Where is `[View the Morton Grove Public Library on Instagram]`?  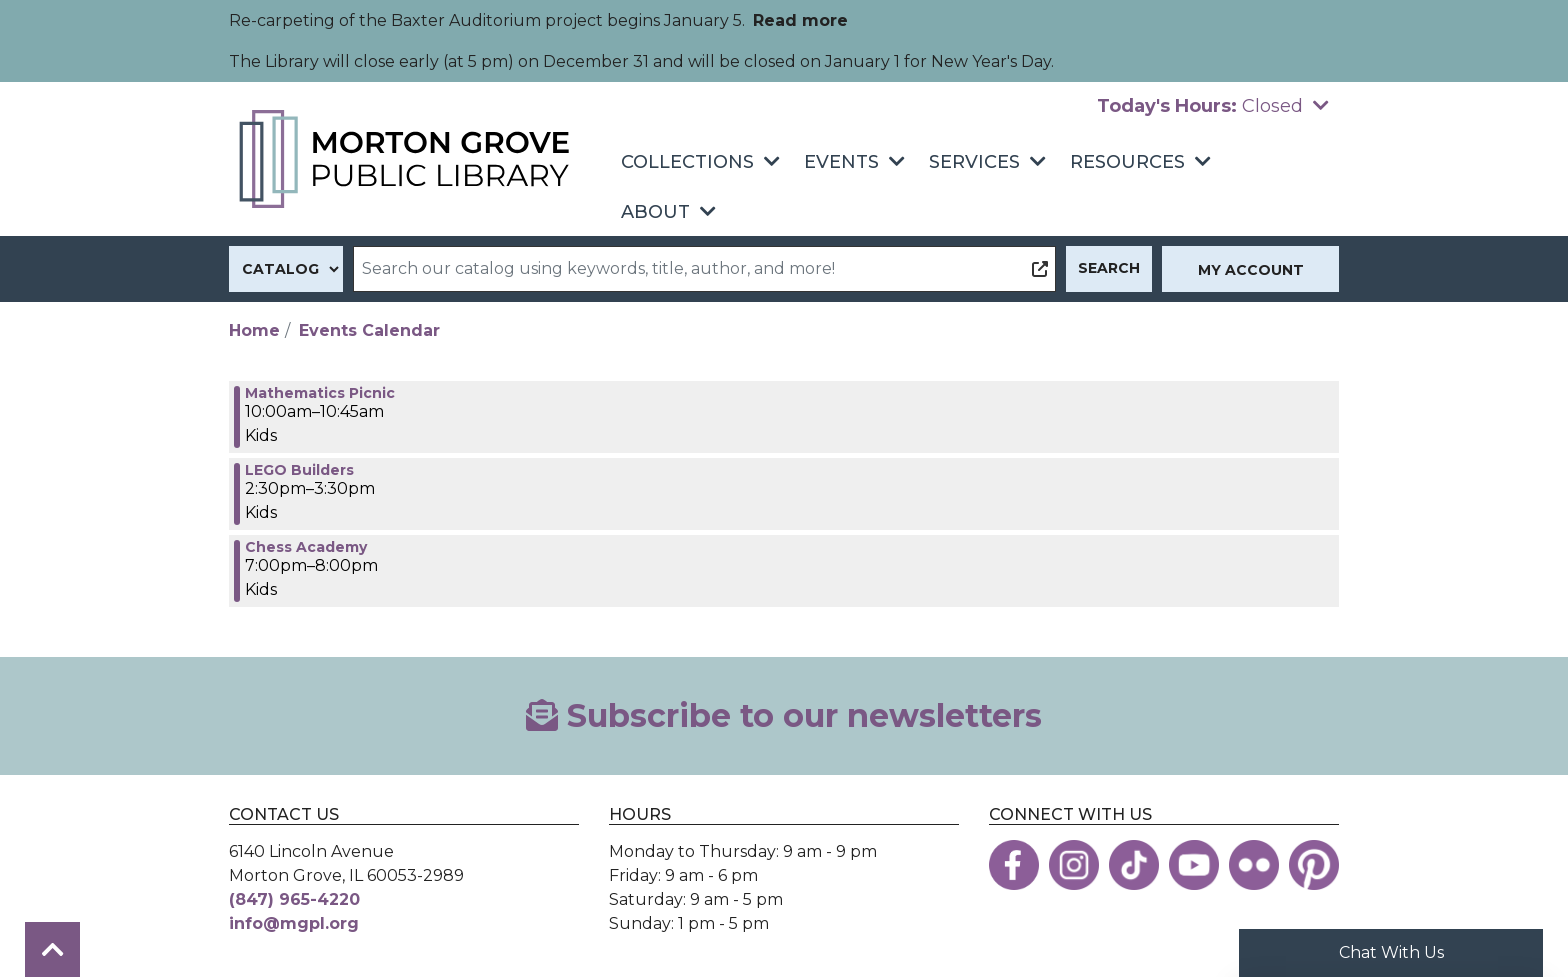
[View the Morton Grove Public Library on Instagram] is located at coordinates (1074, 865).